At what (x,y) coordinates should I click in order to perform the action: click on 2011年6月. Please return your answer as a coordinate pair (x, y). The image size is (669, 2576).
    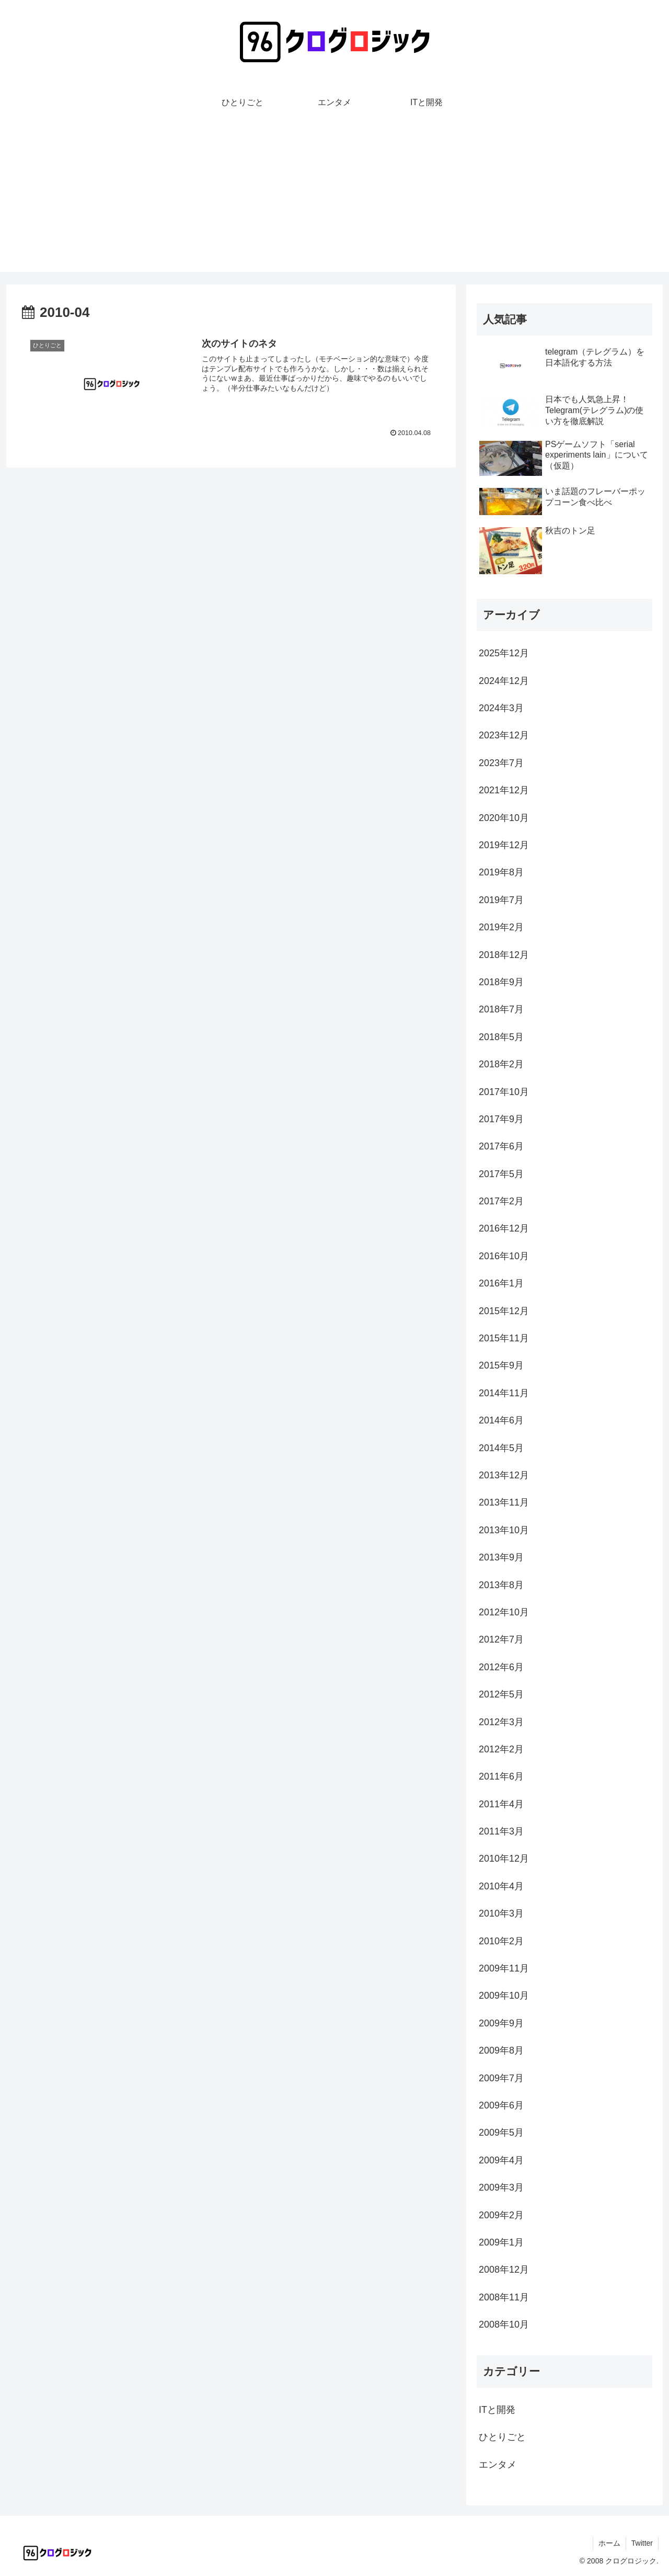
    Looking at the image, I should click on (501, 1776).